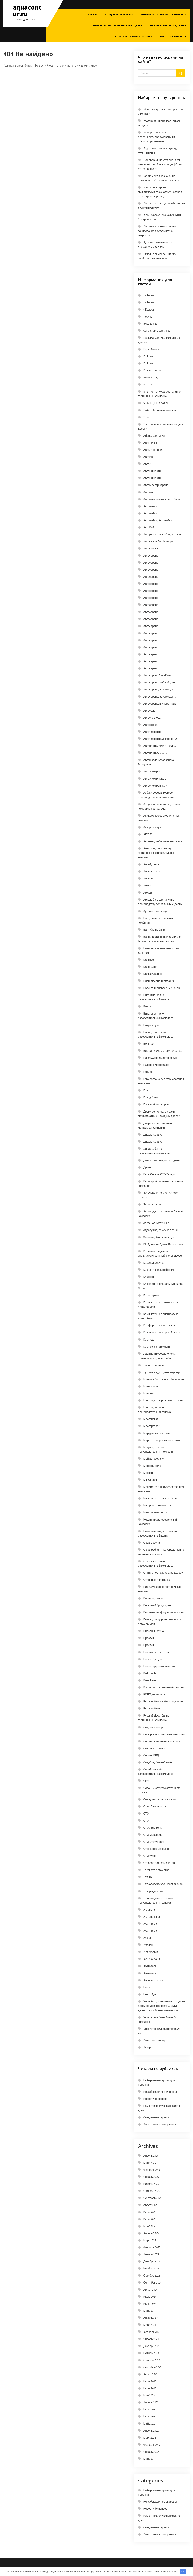 The width and height of the screenshot is (193, 2576). Describe the element at coordinates (148, 1277) in the screenshot. I see `Клаксон` at that location.